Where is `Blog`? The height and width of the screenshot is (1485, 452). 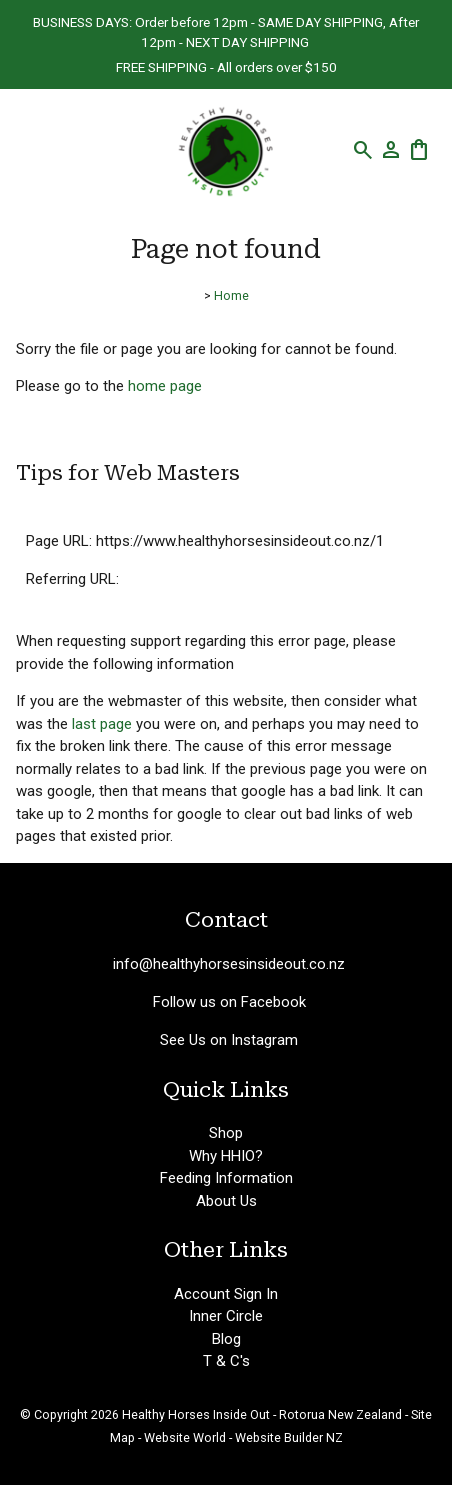 Blog is located at coordinates (226, 1339).